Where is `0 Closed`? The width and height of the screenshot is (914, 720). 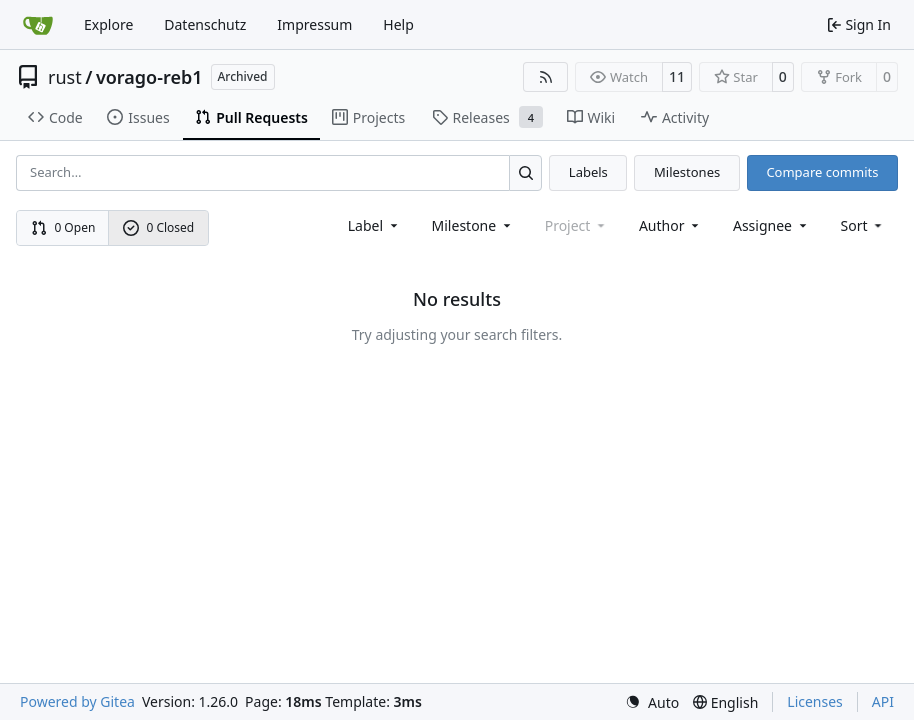
0 Closed is located at coordinates (159, 227).